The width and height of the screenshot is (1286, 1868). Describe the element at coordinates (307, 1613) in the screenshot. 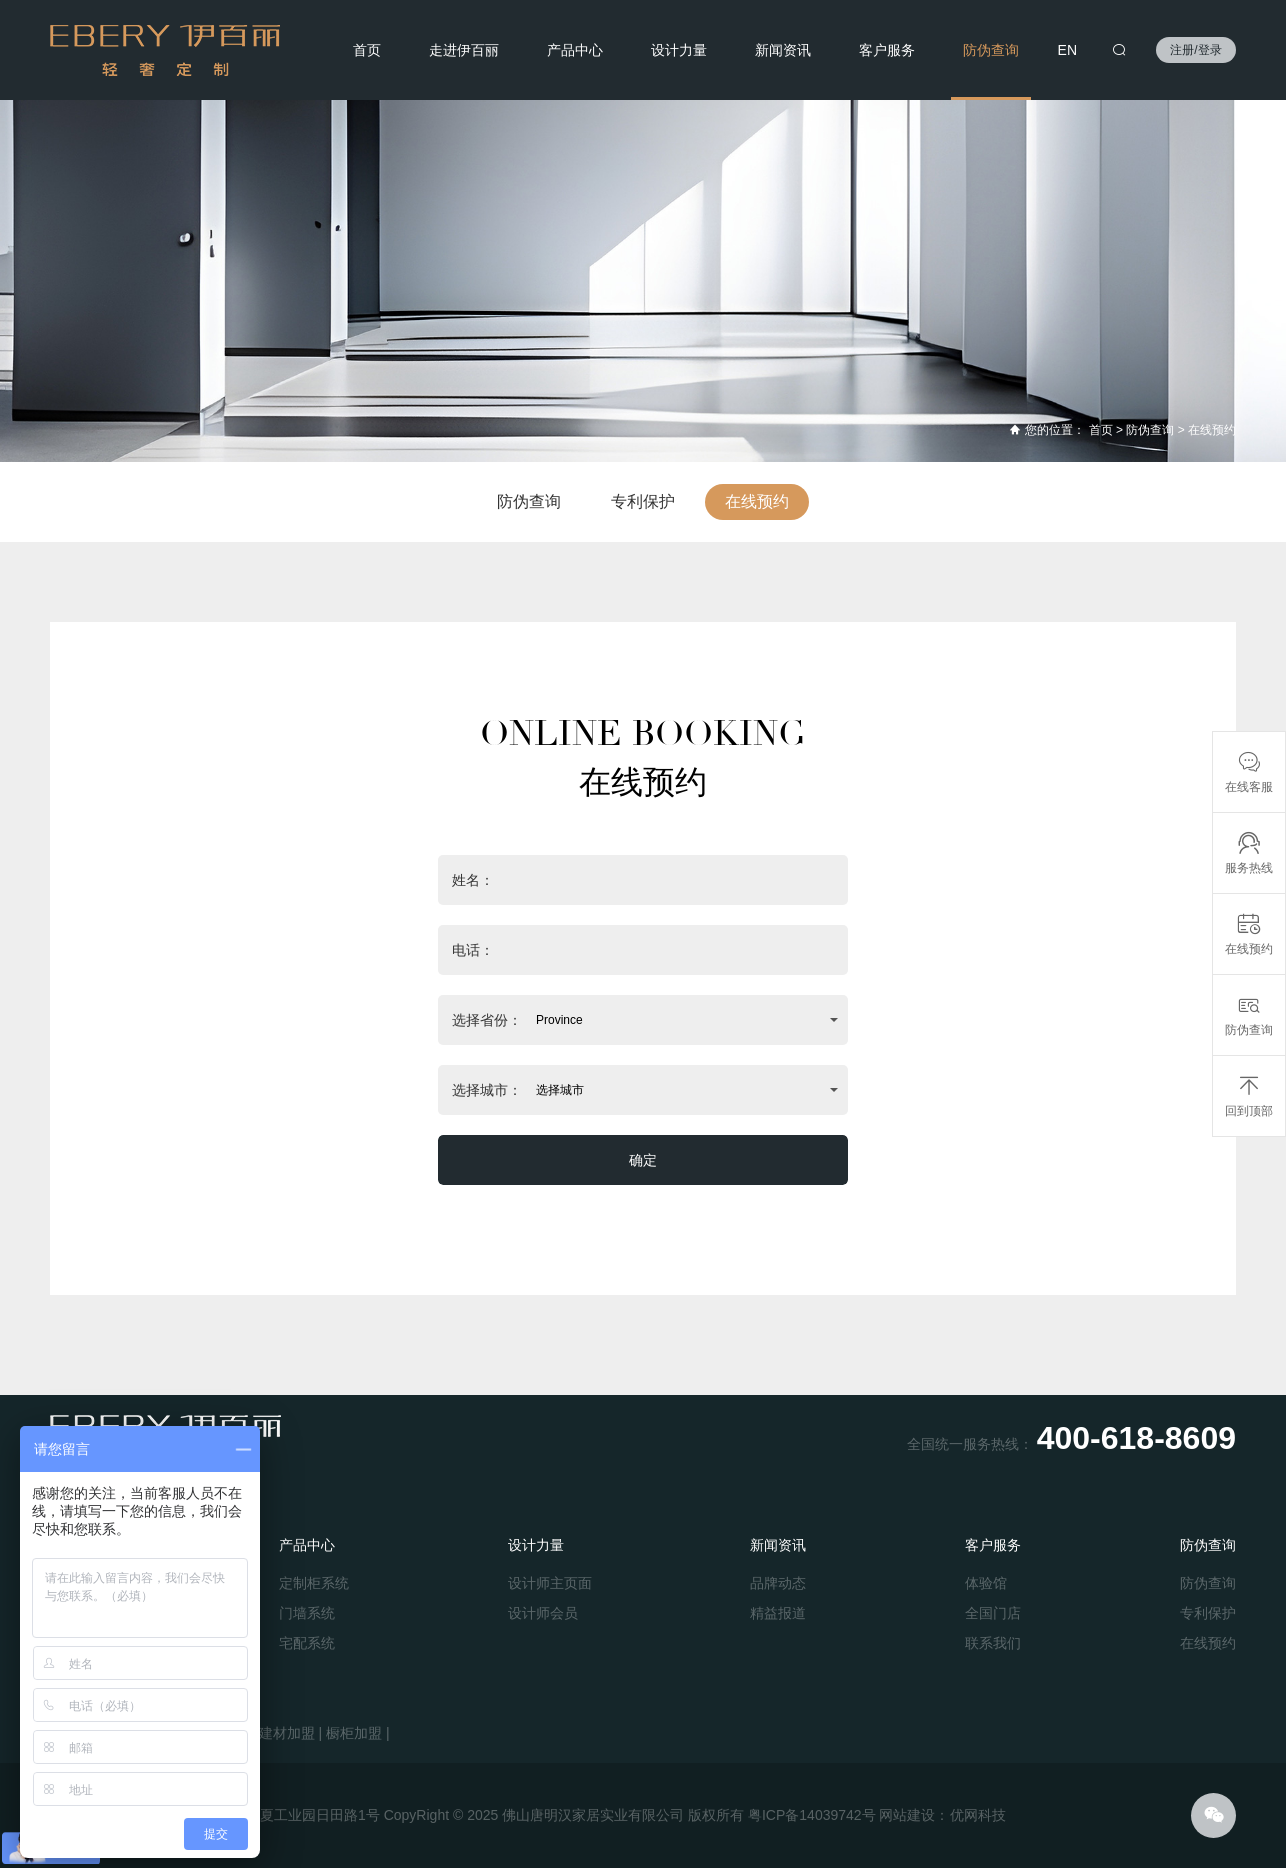

I see `门墙系统` at that location.